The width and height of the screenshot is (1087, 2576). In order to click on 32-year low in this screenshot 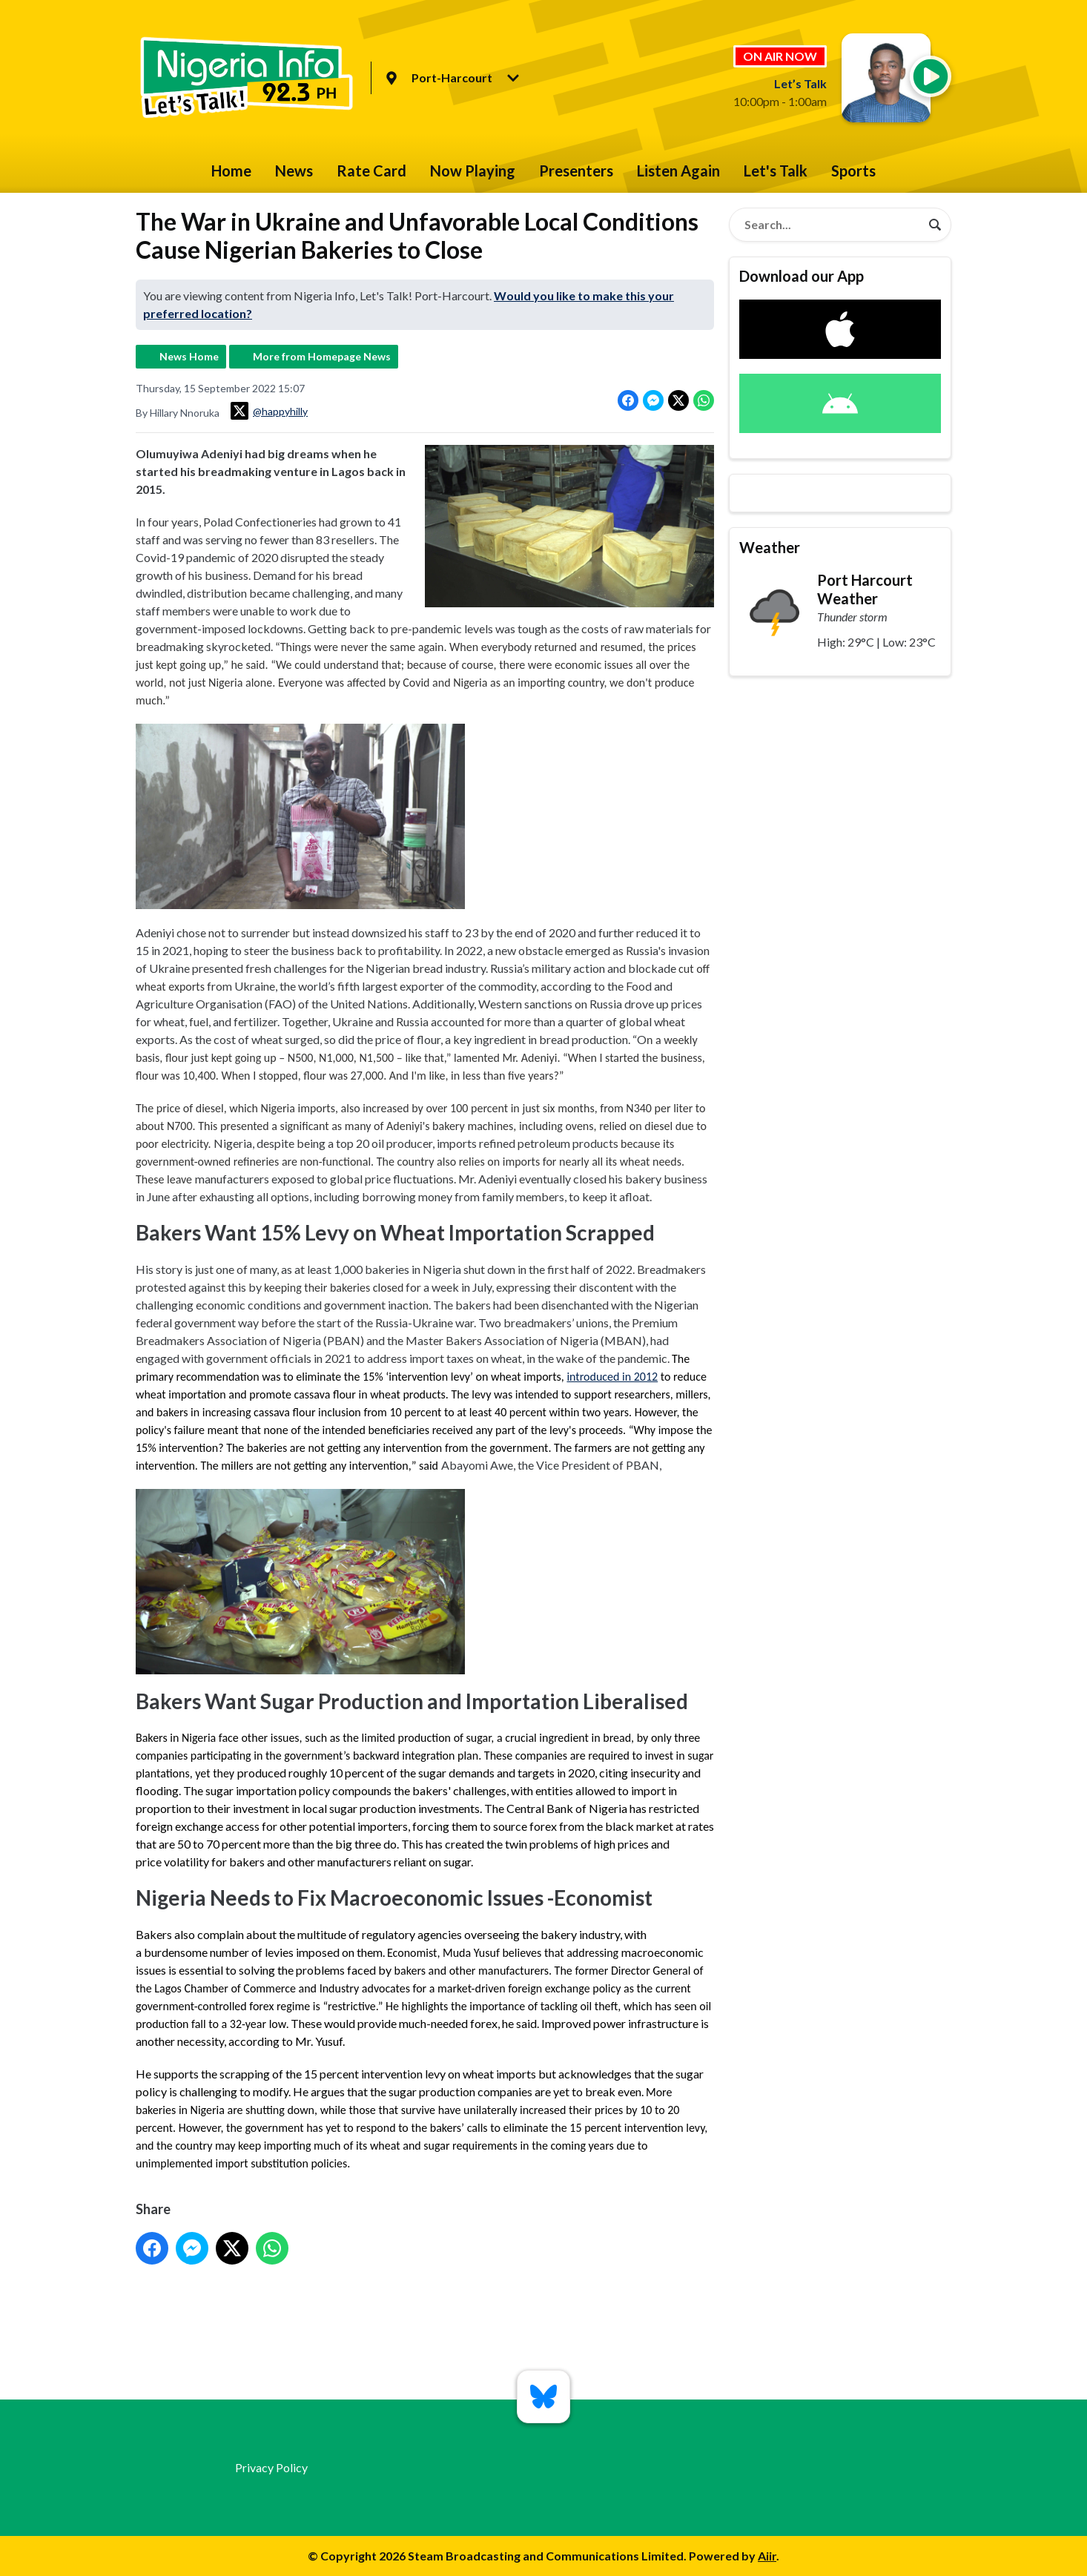, I will do `click(258, 2024)`.